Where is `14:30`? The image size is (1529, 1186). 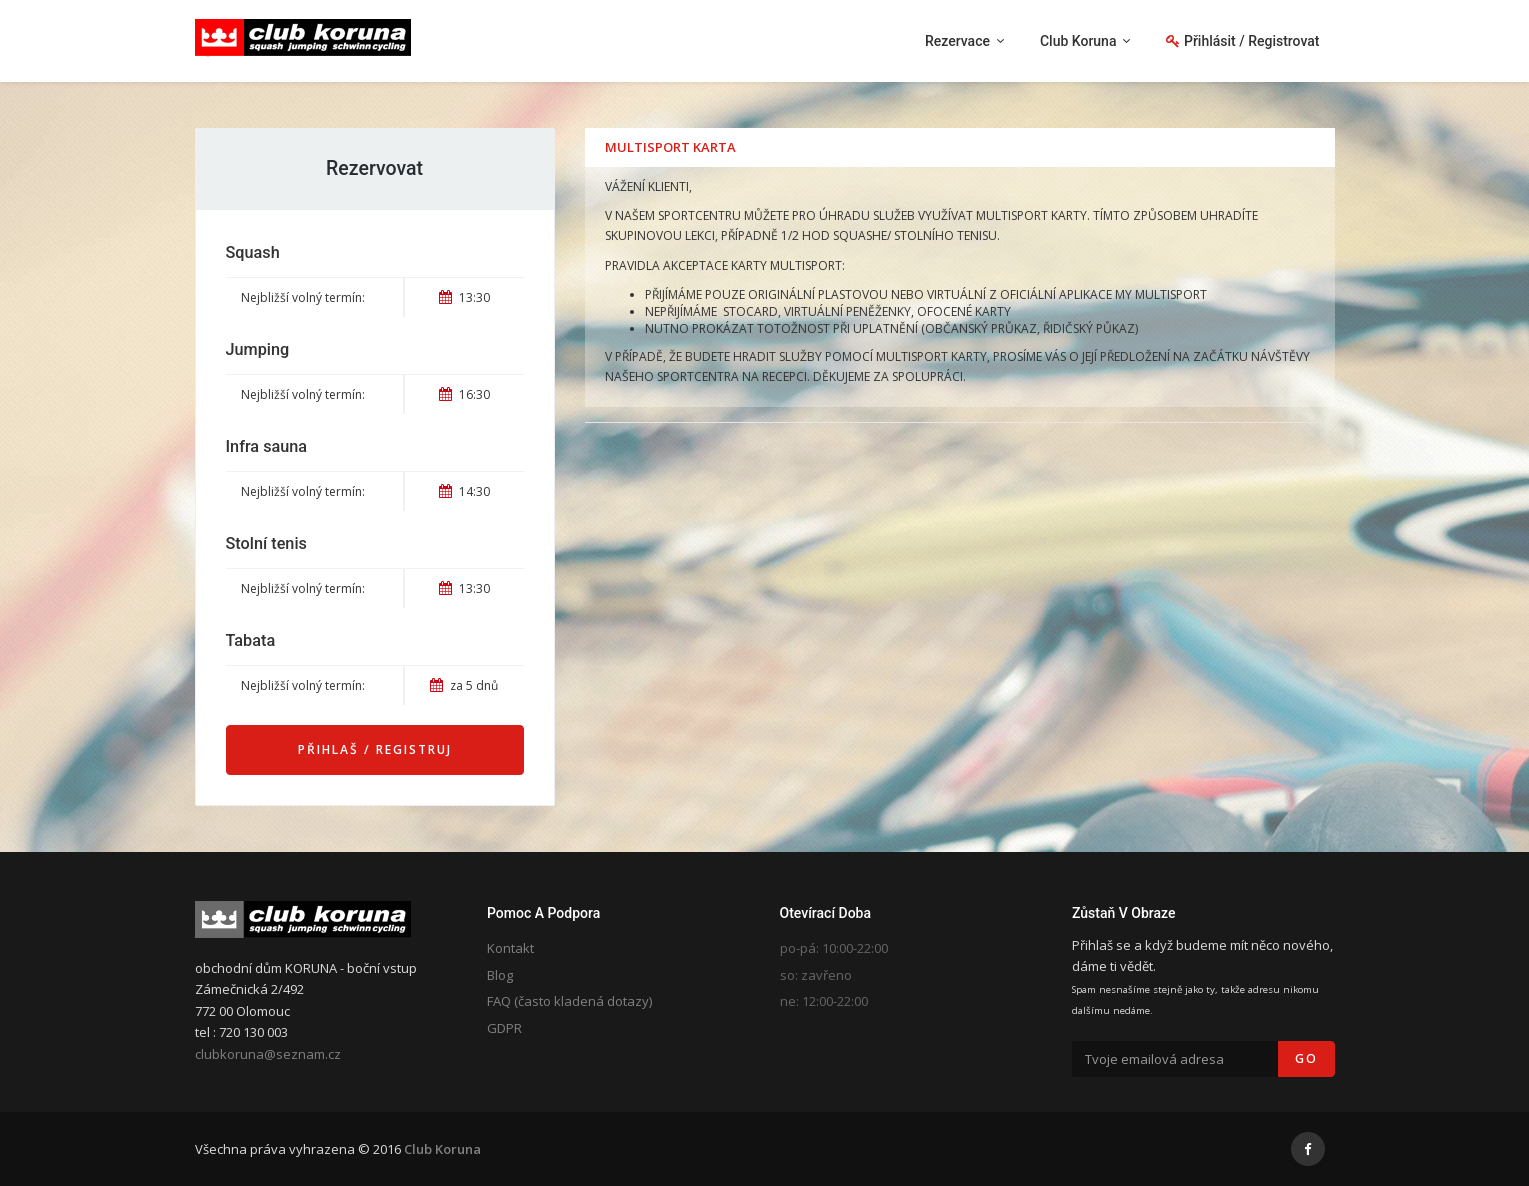
14:30 is located at coordinates (464, 491).